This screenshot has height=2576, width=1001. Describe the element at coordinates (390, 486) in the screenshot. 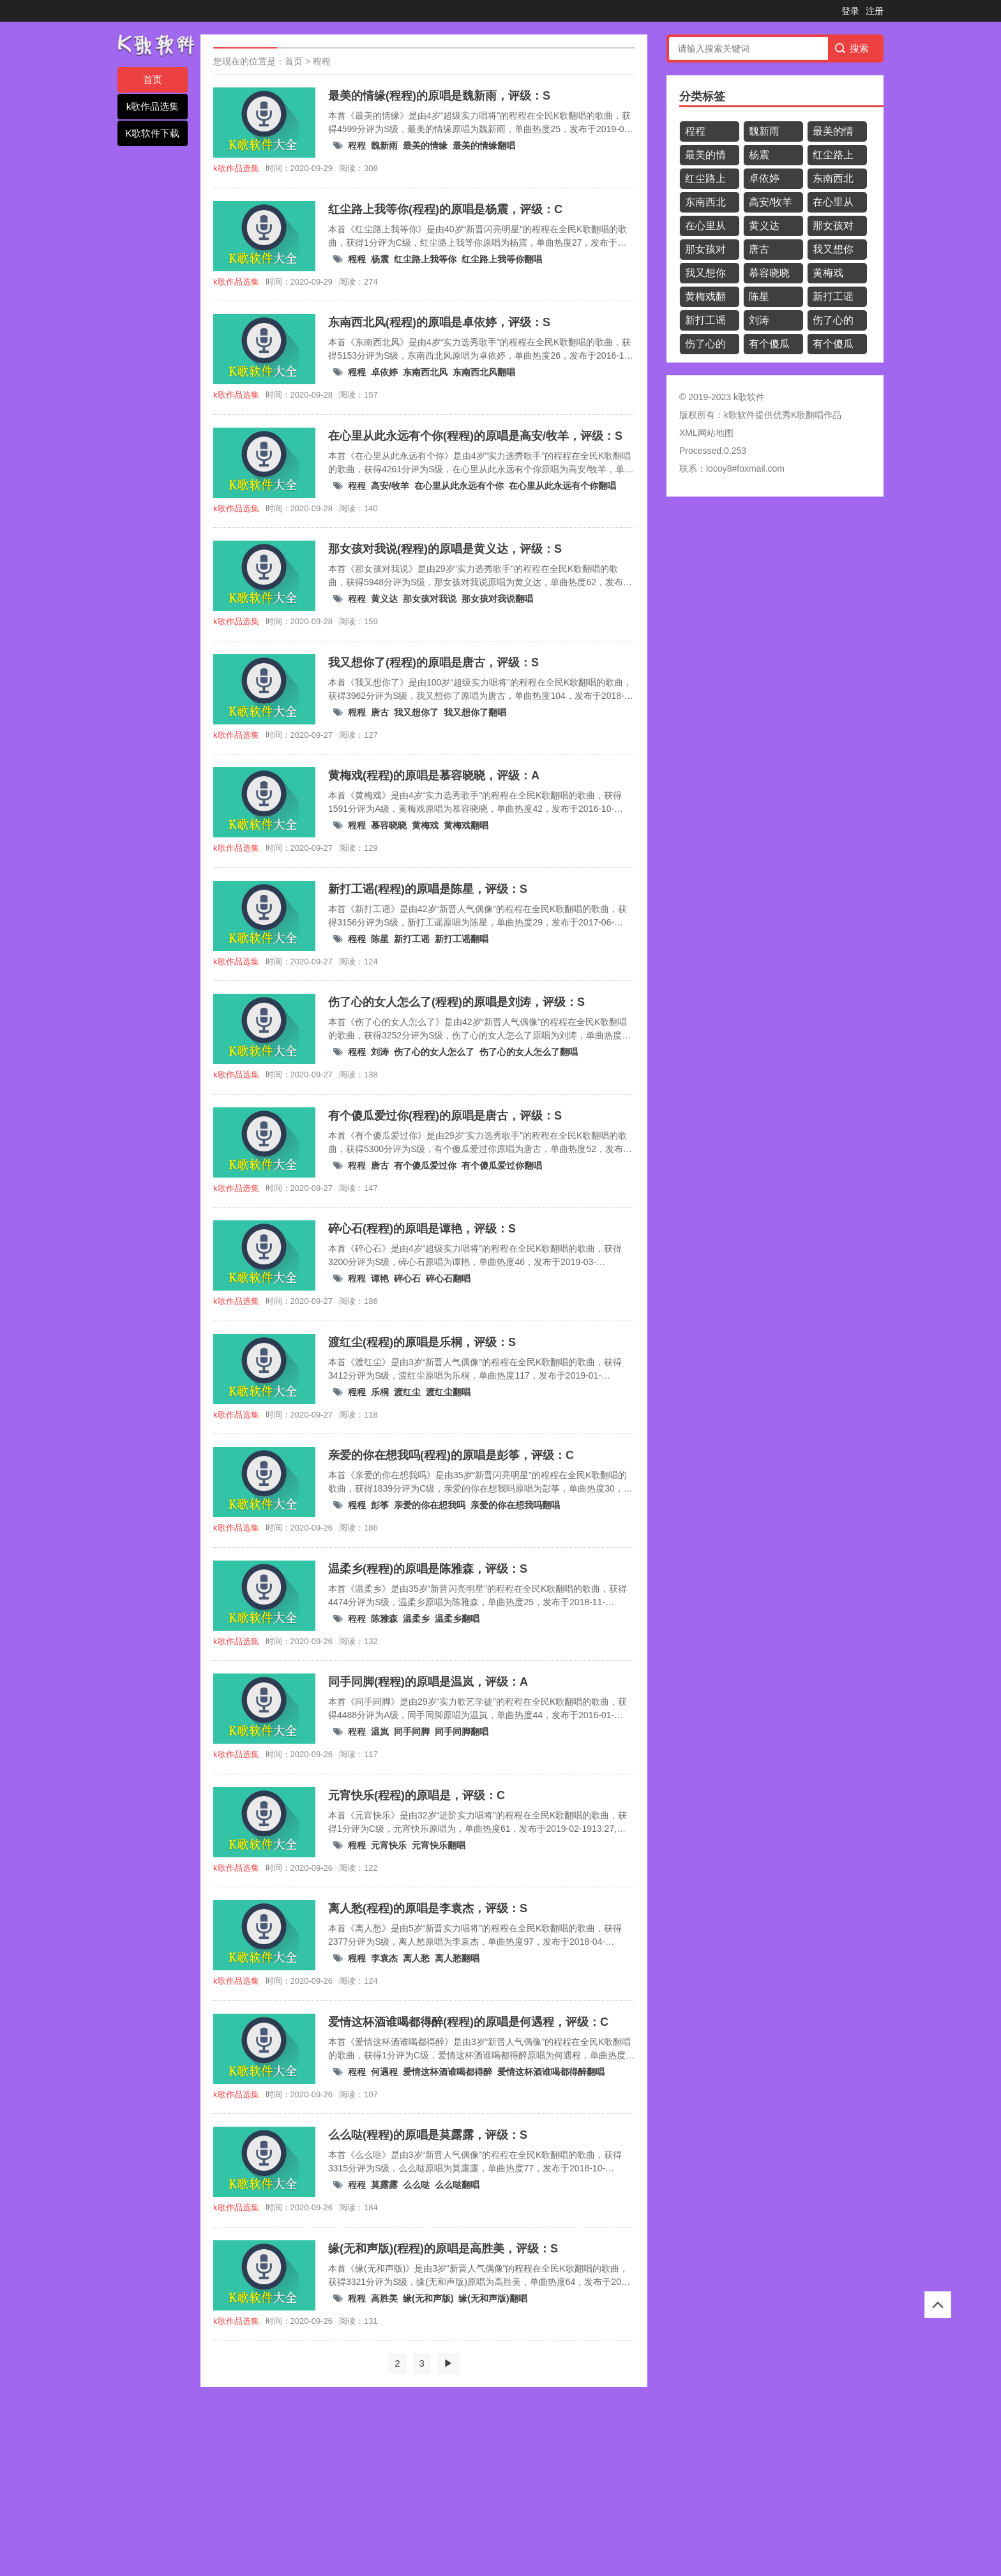

I see `高安/牧羊` at that location.